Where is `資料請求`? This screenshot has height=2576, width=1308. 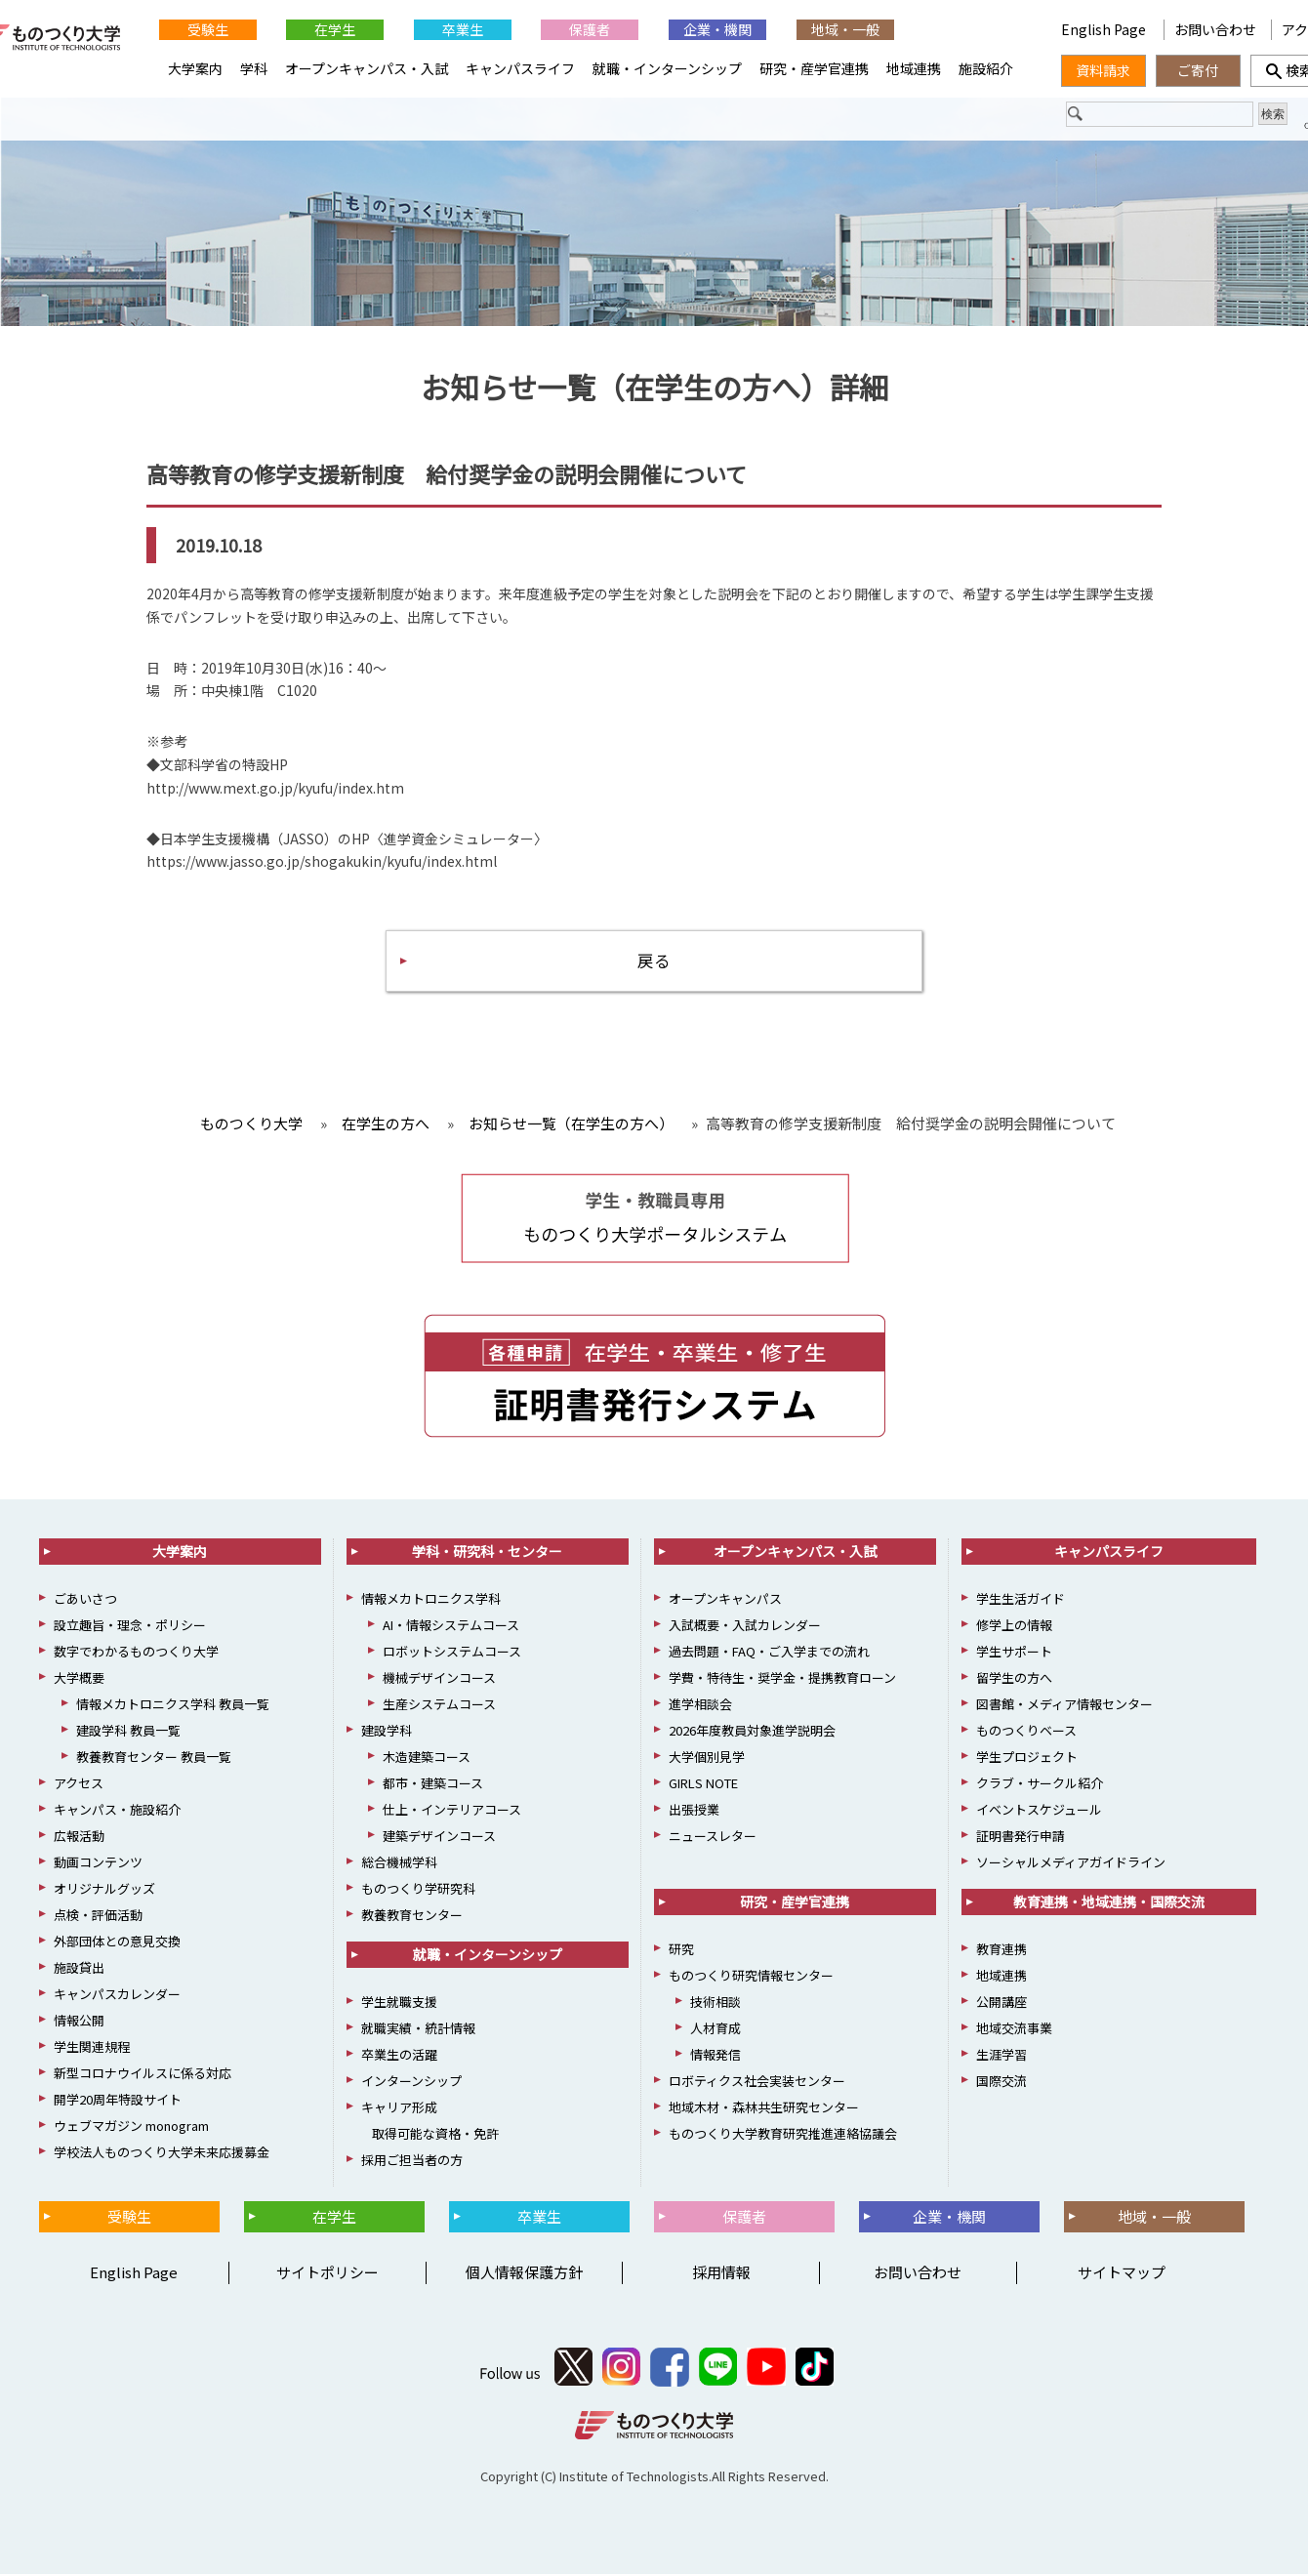 資料請求 is located at coordinates (1103, 70).